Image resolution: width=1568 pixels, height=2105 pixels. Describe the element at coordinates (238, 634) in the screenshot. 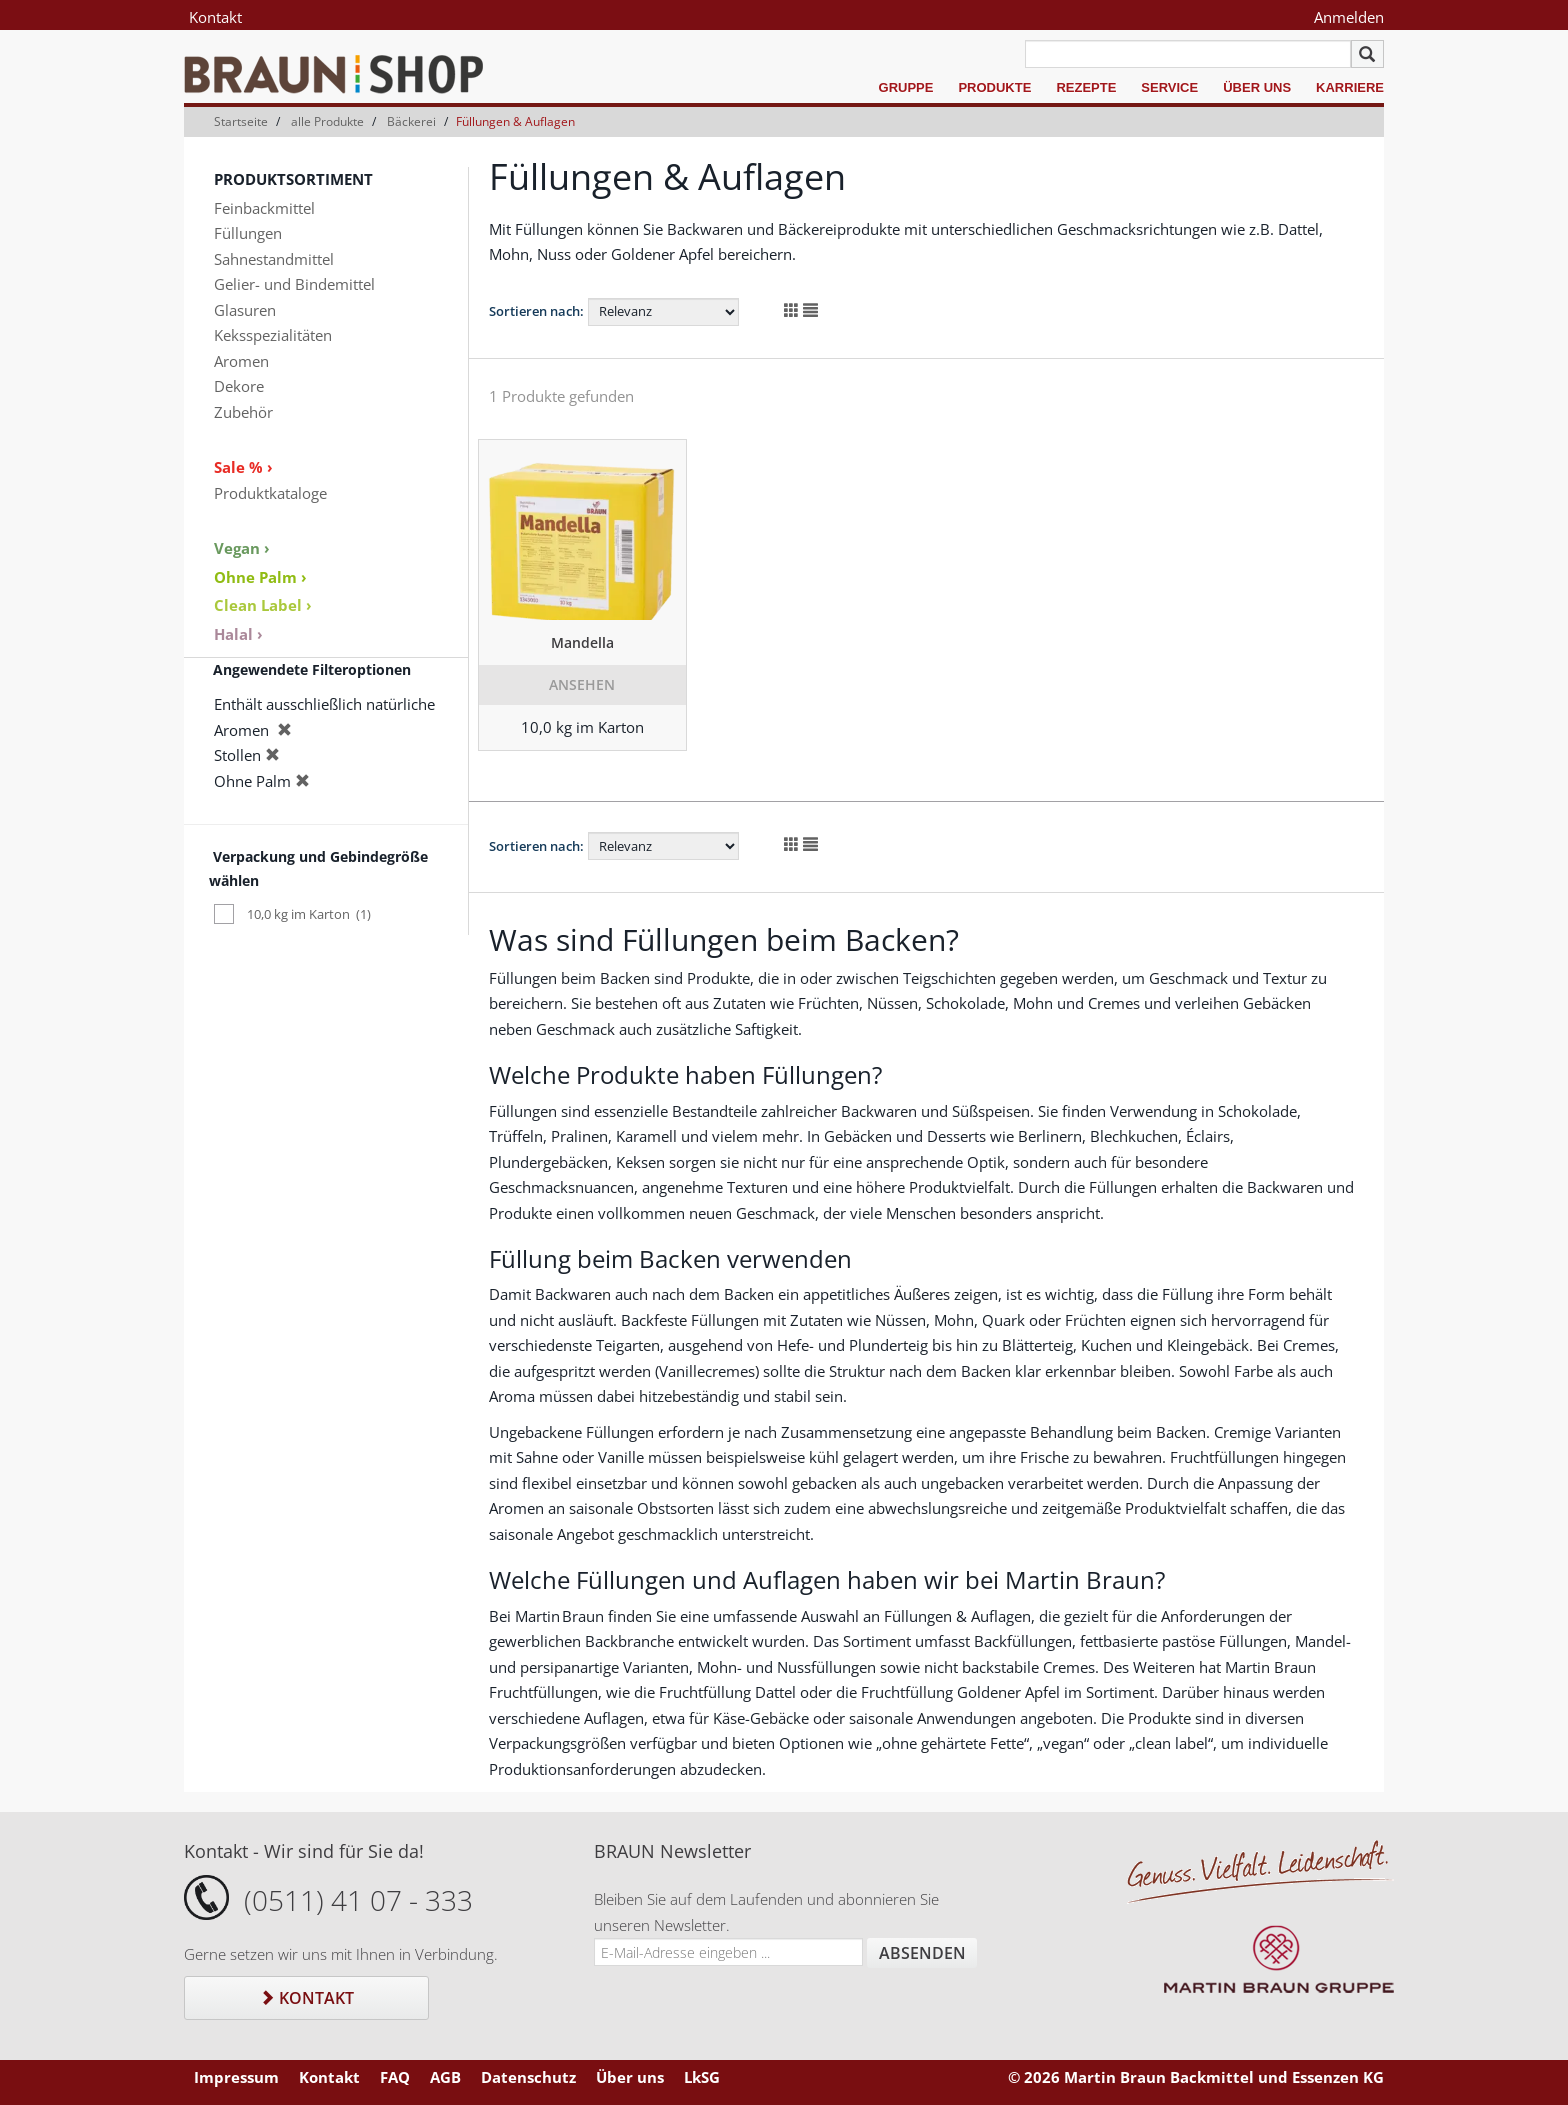

I see `Halal ›` at that location.